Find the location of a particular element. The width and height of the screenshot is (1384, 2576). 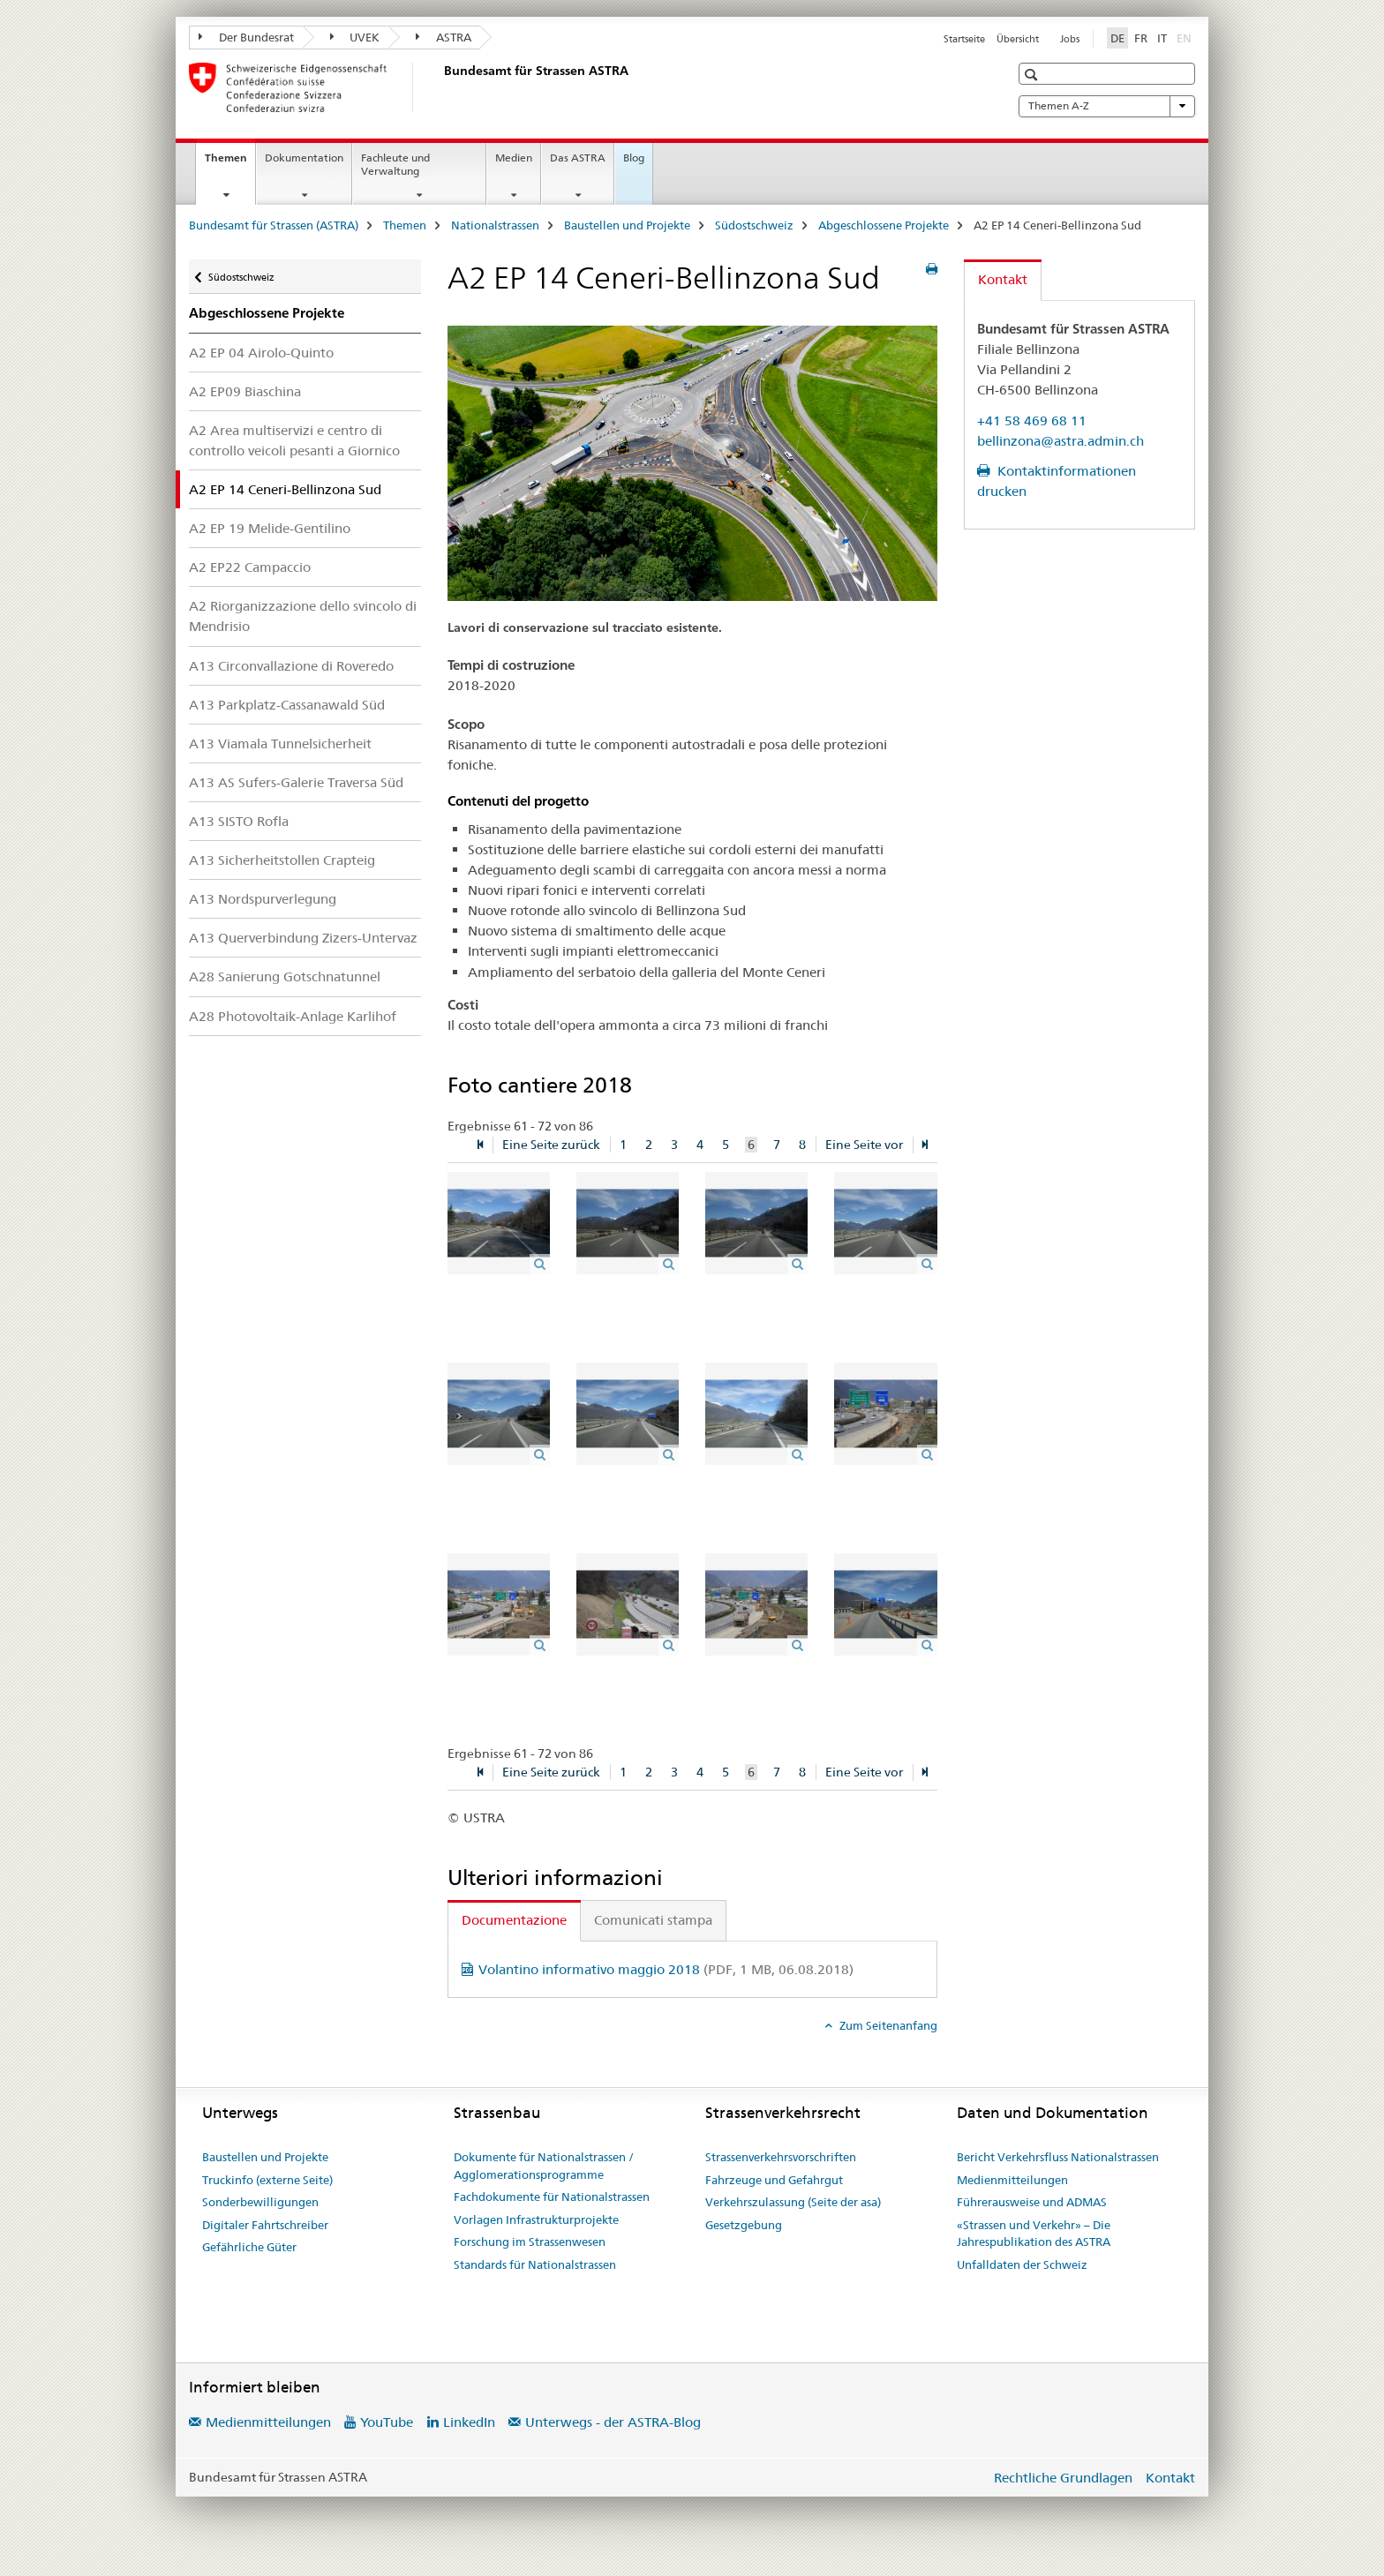

Unterwegs - der ASTRA-Blog is located at coordinates (613, 2422).